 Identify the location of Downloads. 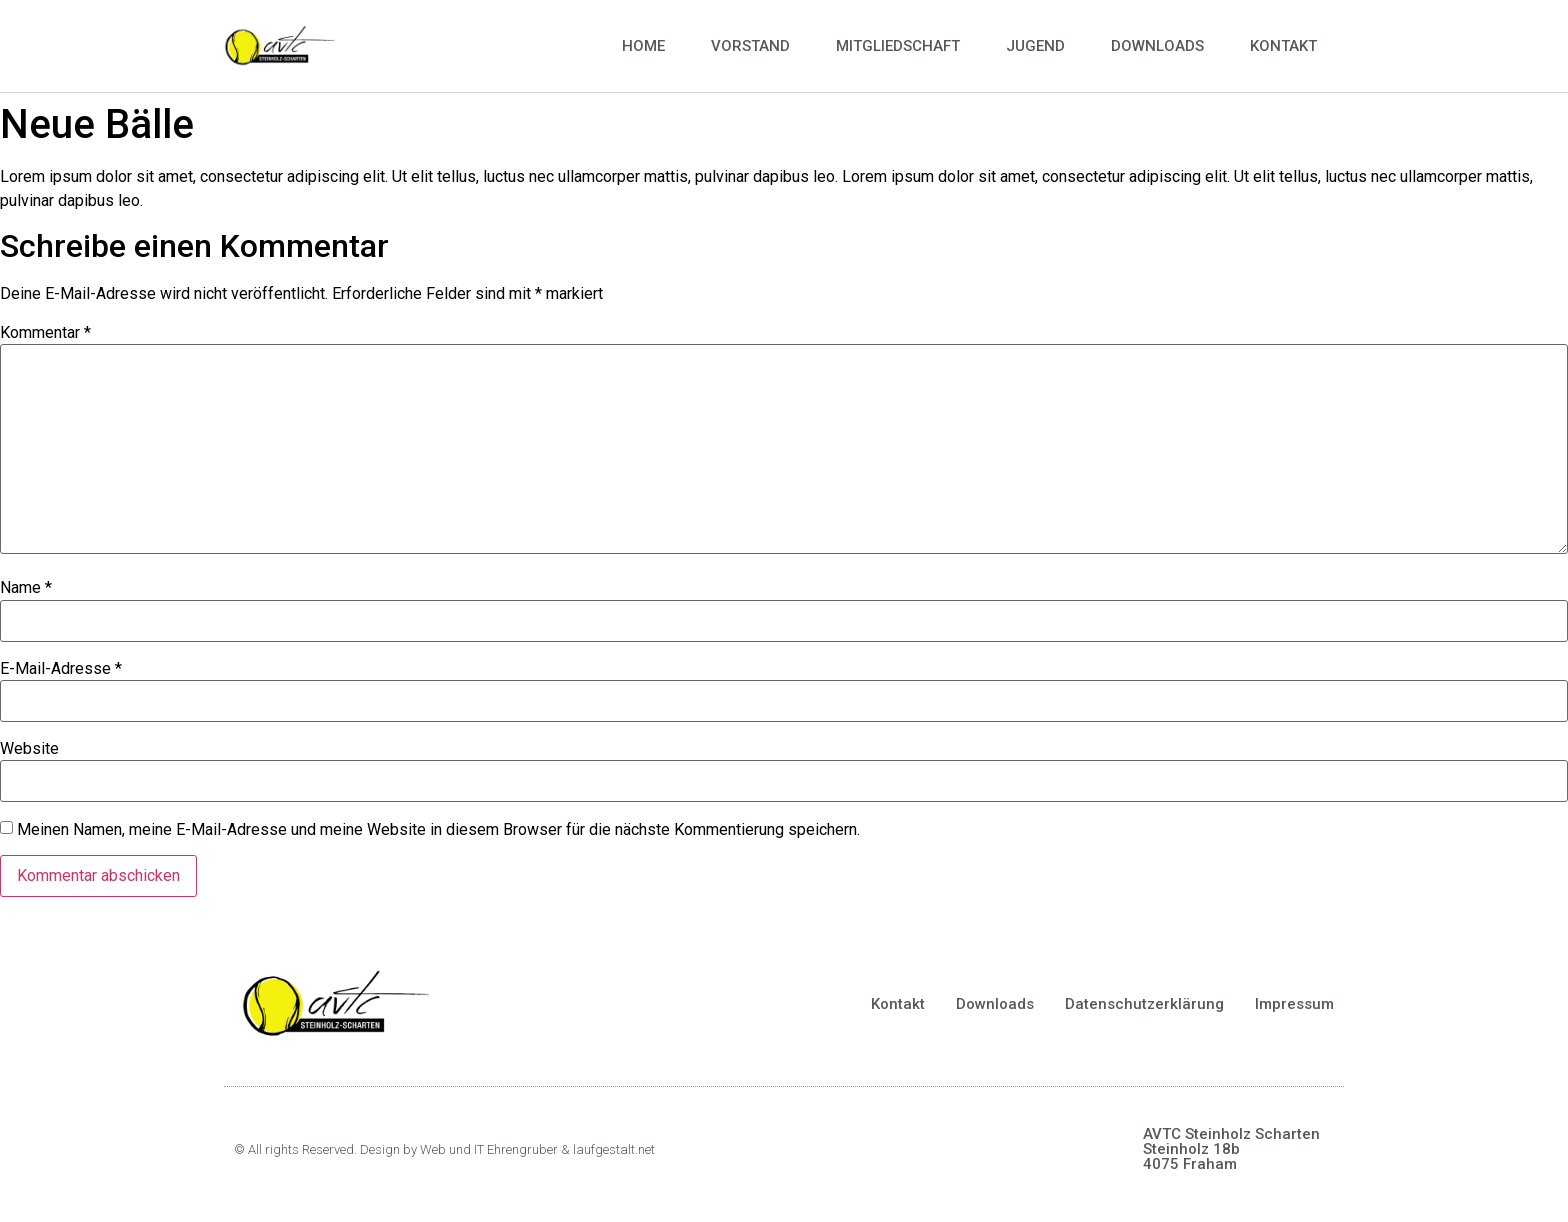
(1157, 46).